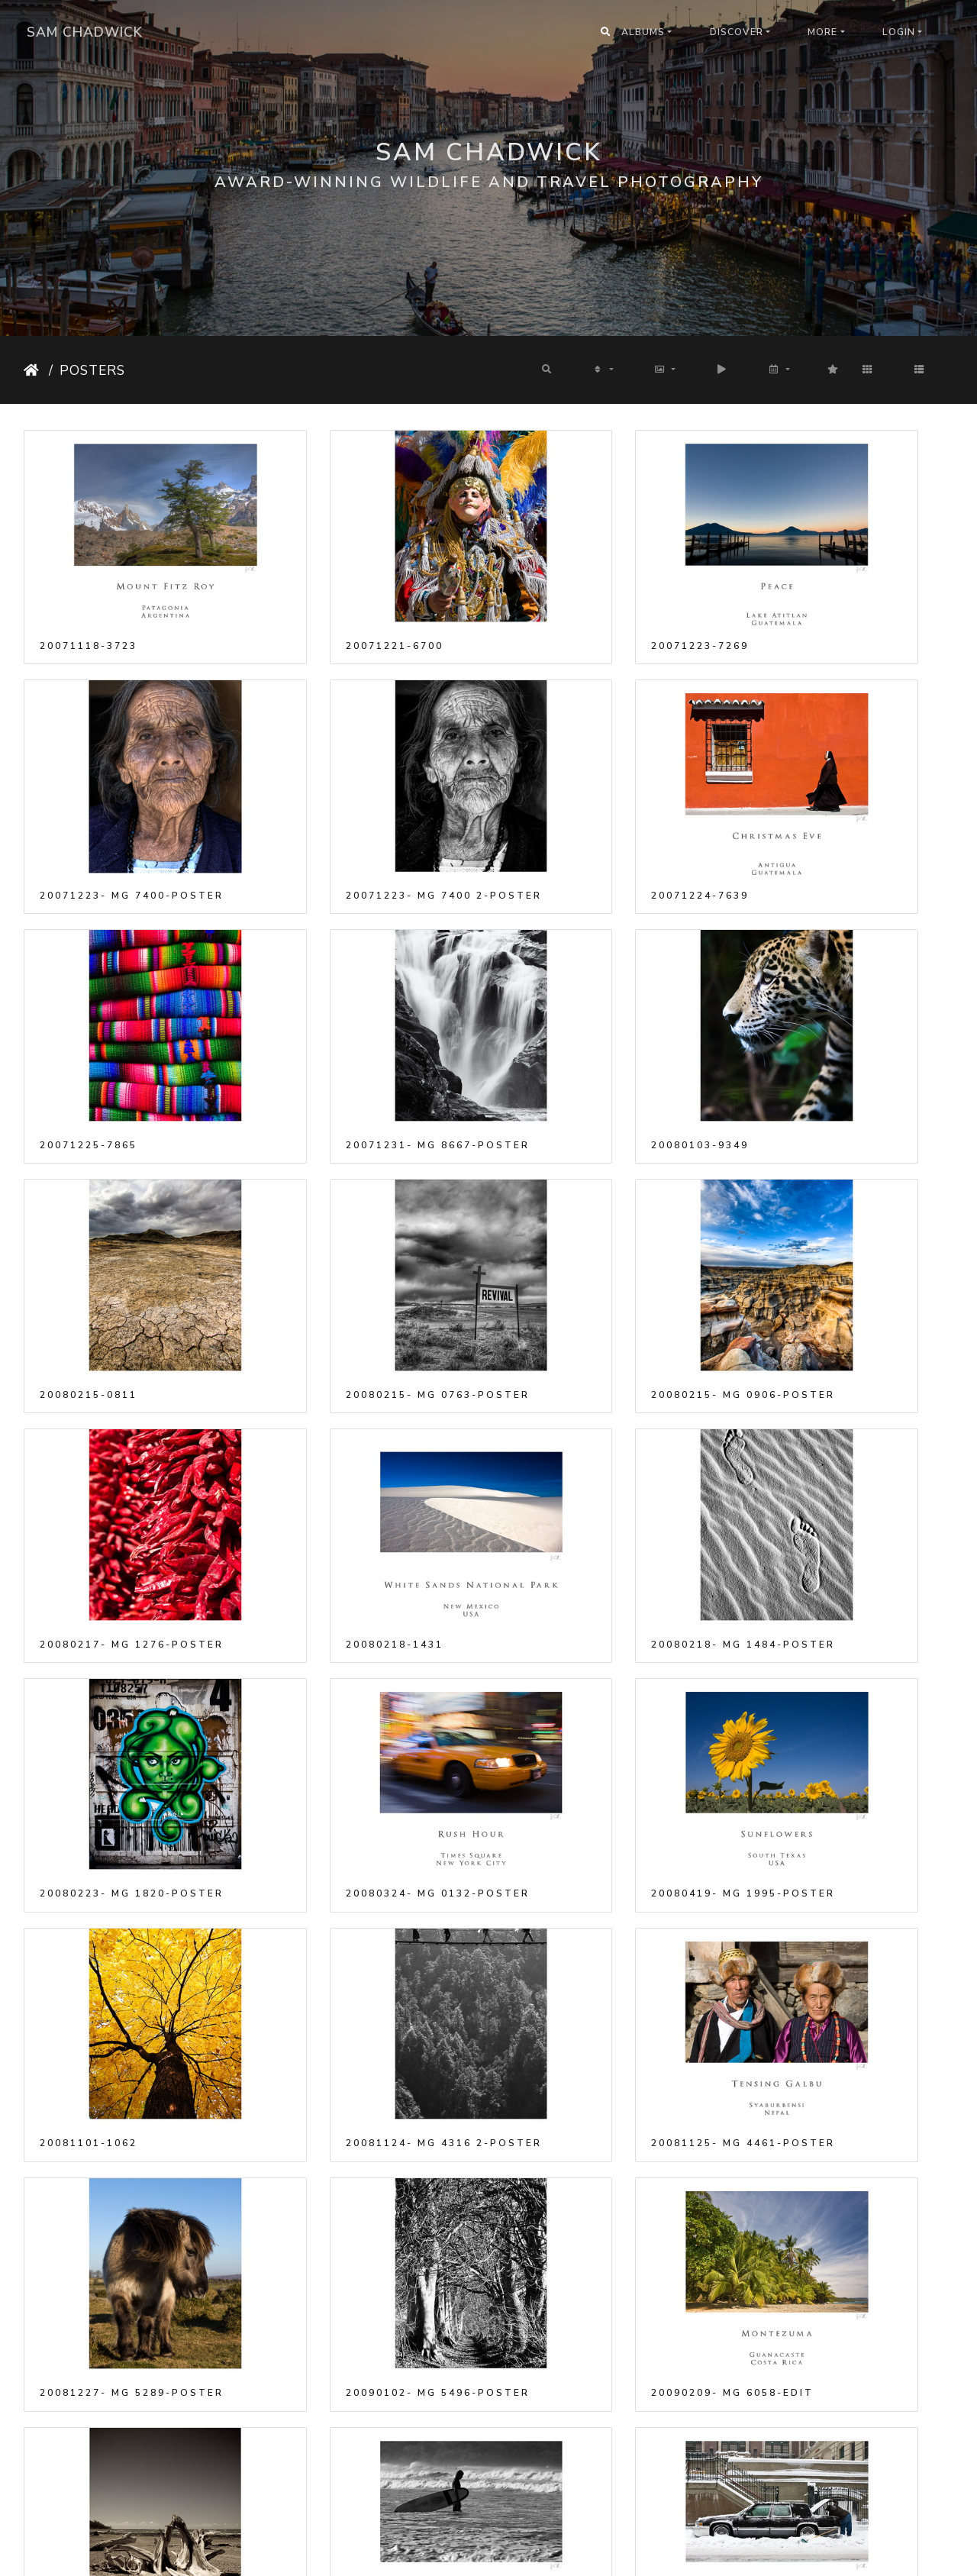 The width and height of the screenshot is (977, 2576). What do you see at coordinates (898, 32) in the screenshot?
I see `Login` at bounding box center [898, 32].